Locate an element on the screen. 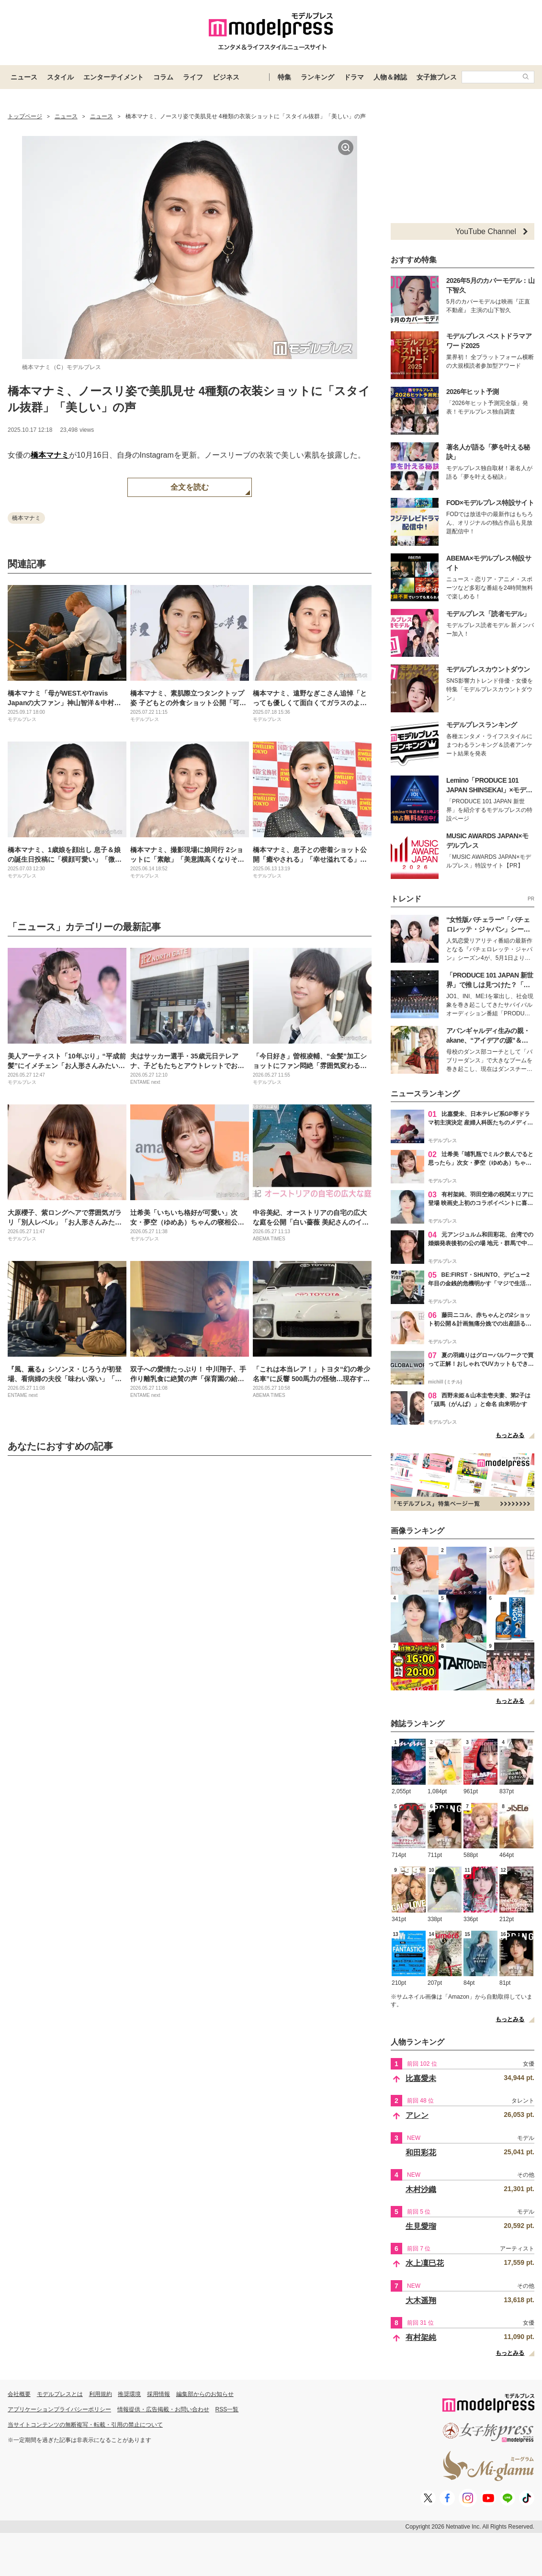  当サイトコンテンツの無断複写・転載・引用の禁止について is located at coordinates (85, 2424).